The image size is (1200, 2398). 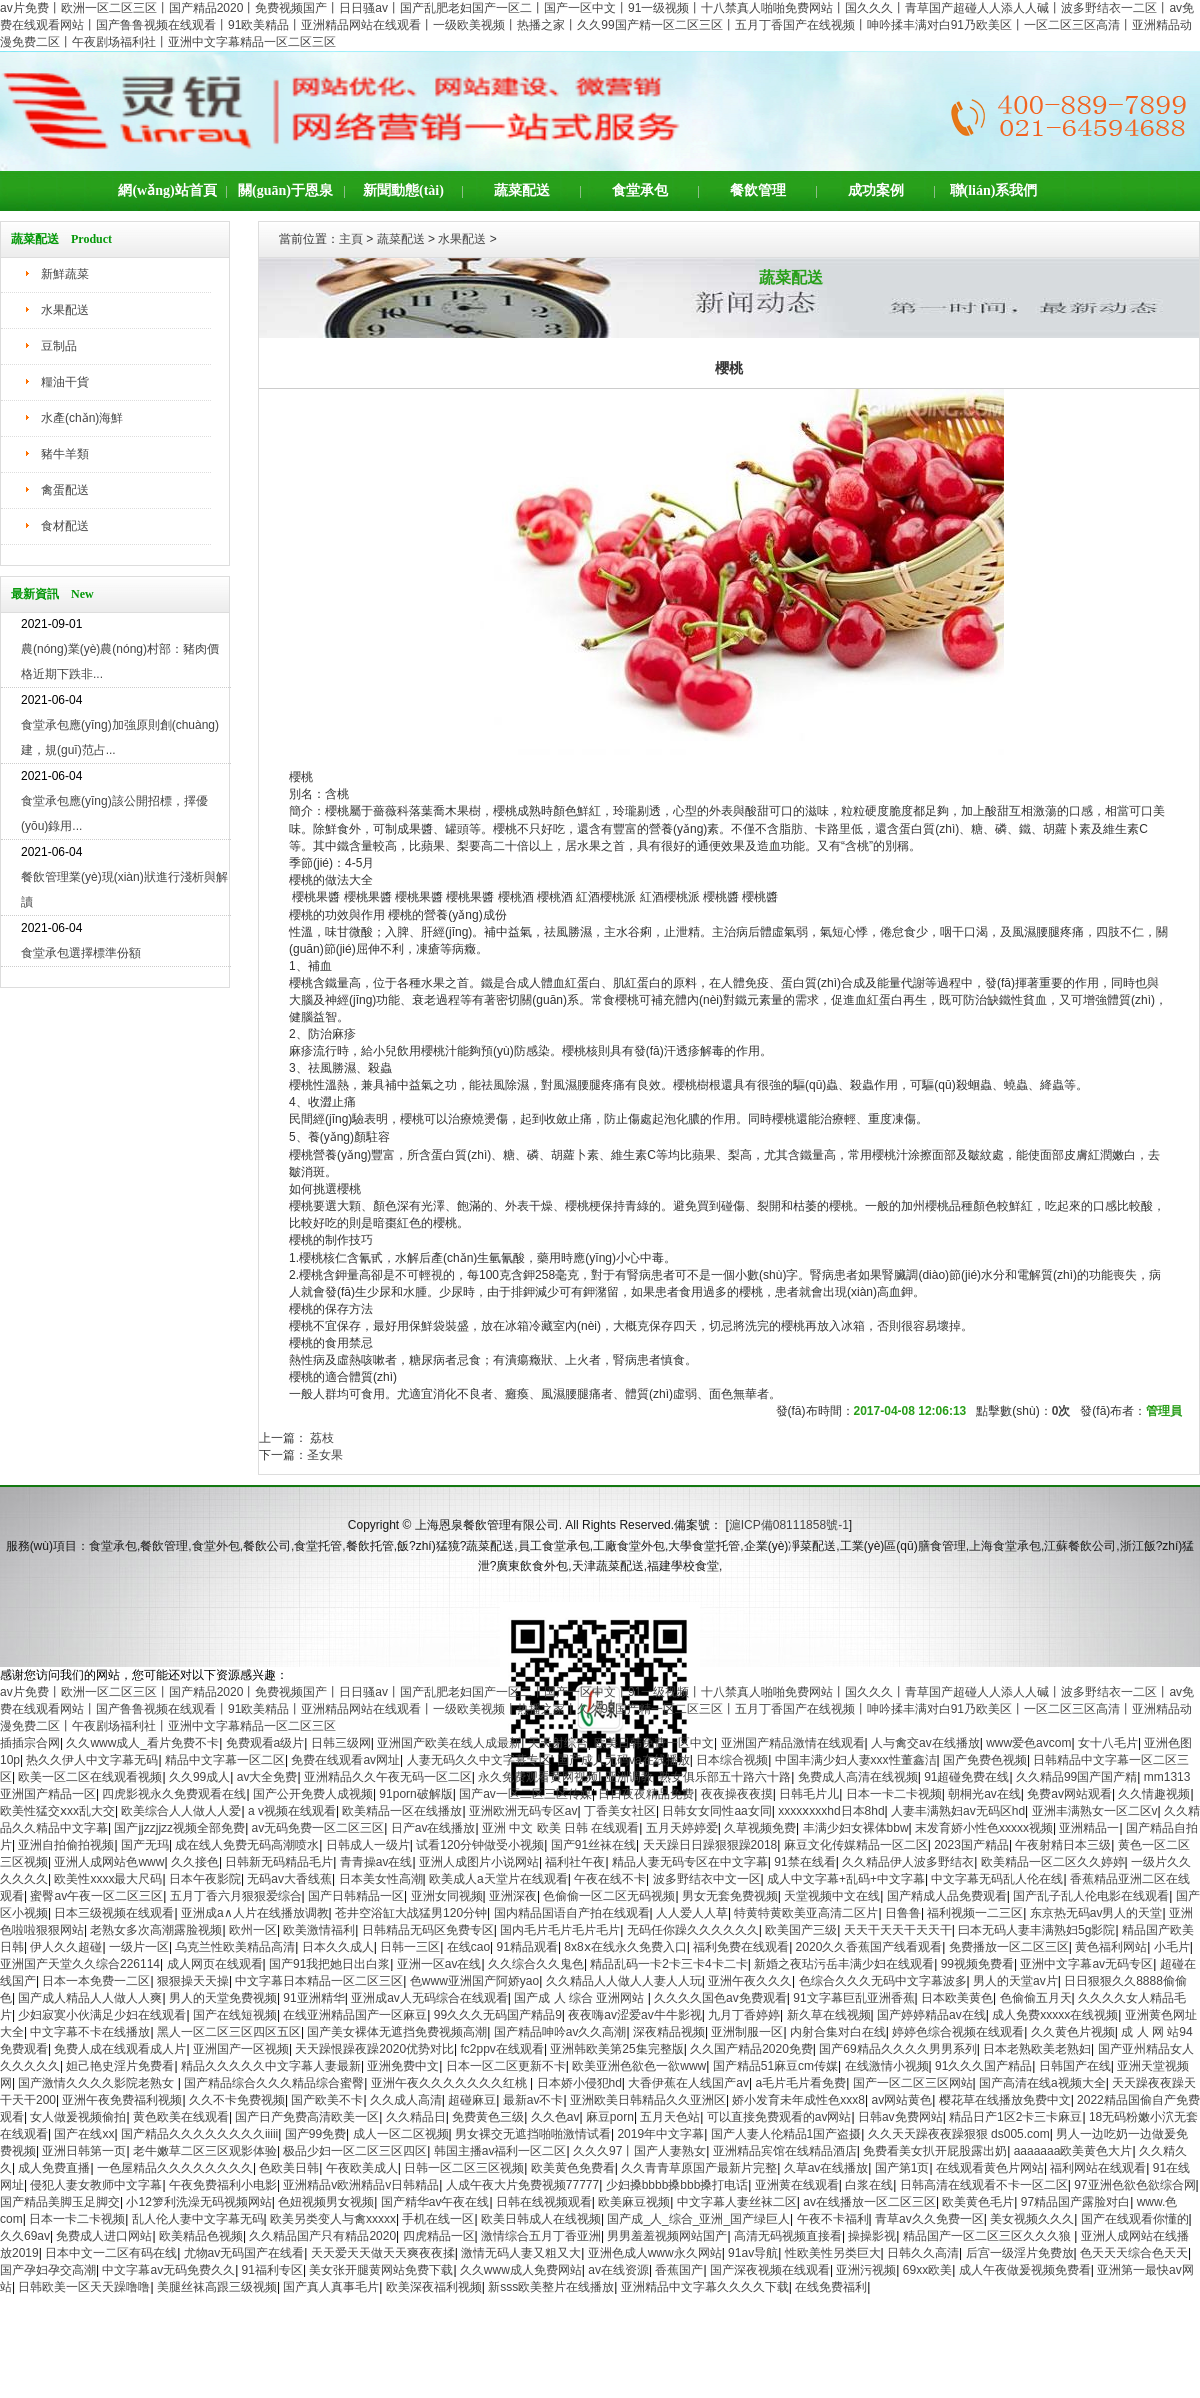 What do you see at coordinates (506, 2066) in the screenshot?
I see `日本一区二区更新不卡` at bounding box center [506, 2066].